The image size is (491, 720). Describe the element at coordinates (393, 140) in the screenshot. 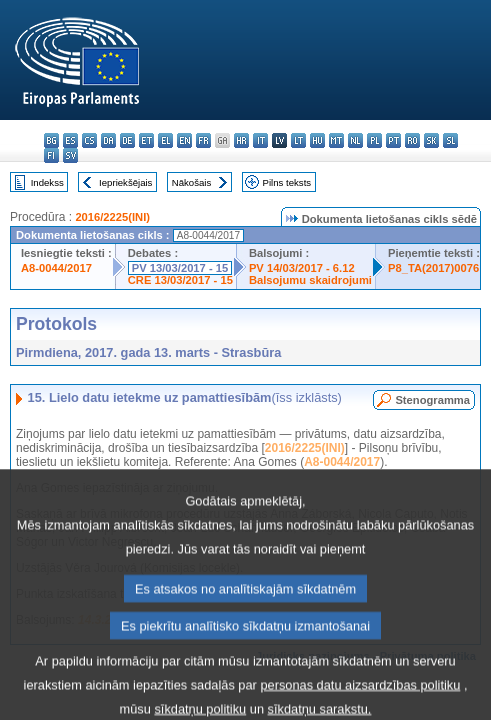

I see `pt - português` at that location.